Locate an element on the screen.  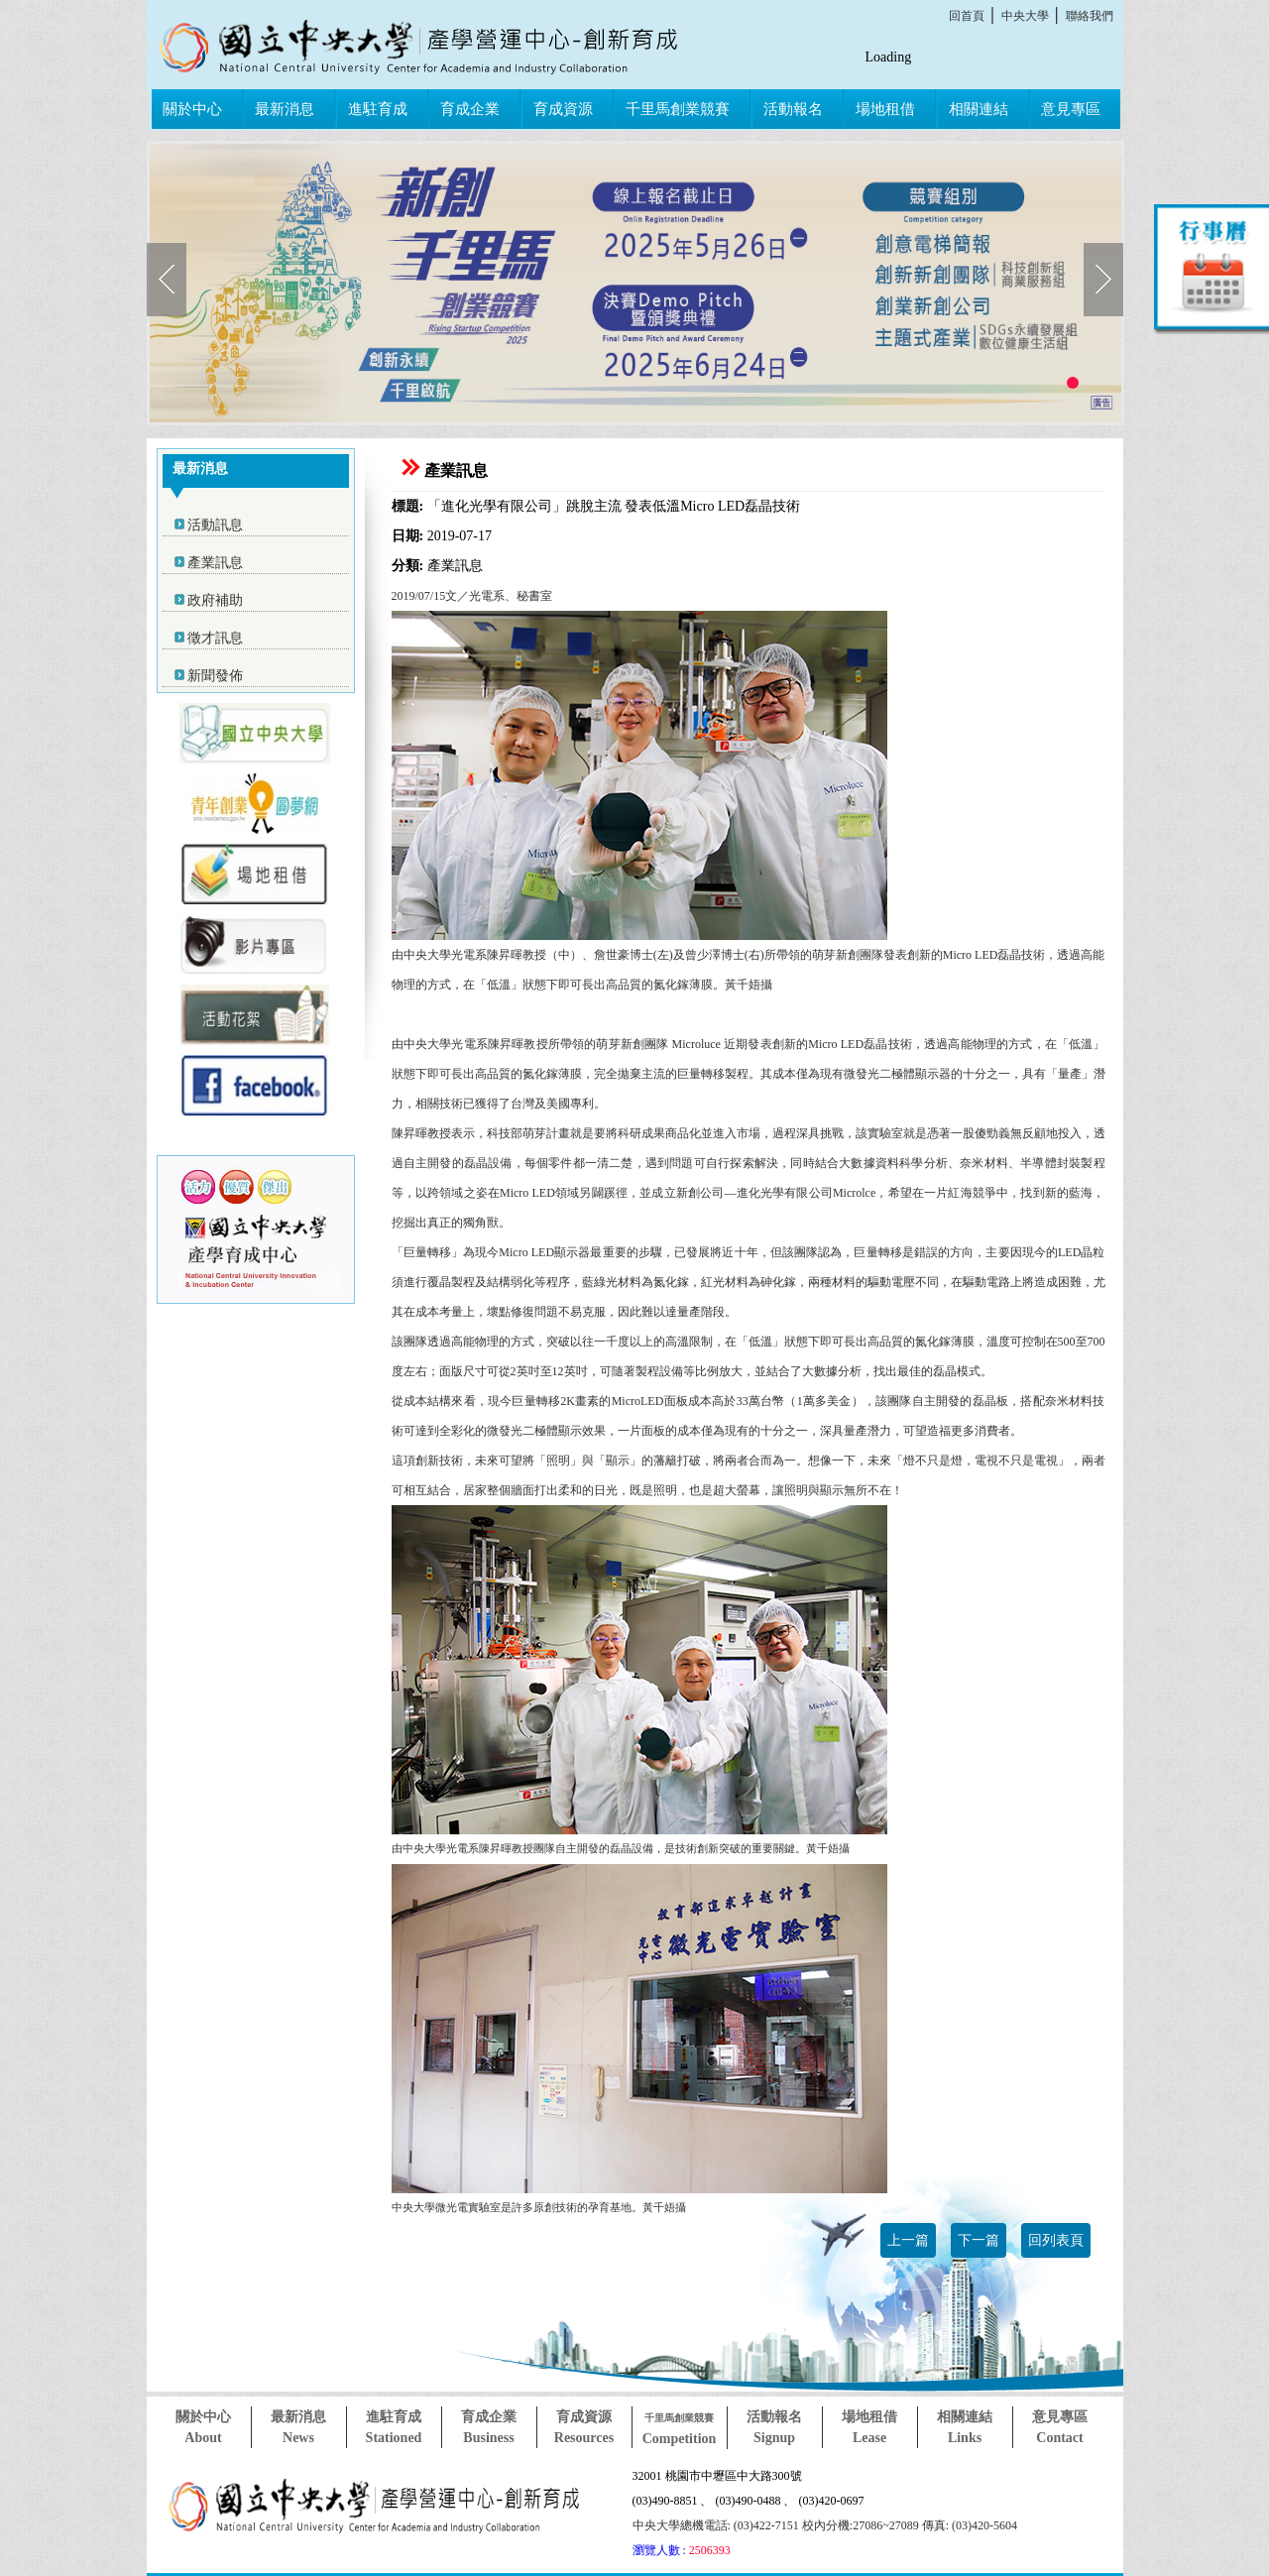
中央大學 is located at coordinates (1025, 16).